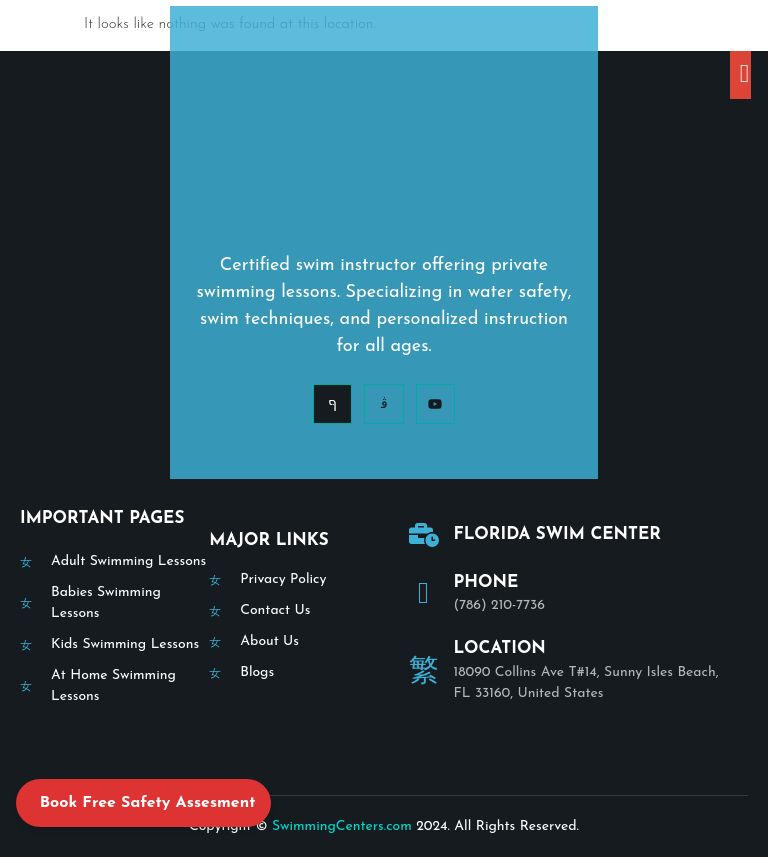 This screenshot has width=768, height=857. What do you see at coordinates (740, 75) in the screenshot?
I see `[open-menu]` at bounding box center [740, 75].